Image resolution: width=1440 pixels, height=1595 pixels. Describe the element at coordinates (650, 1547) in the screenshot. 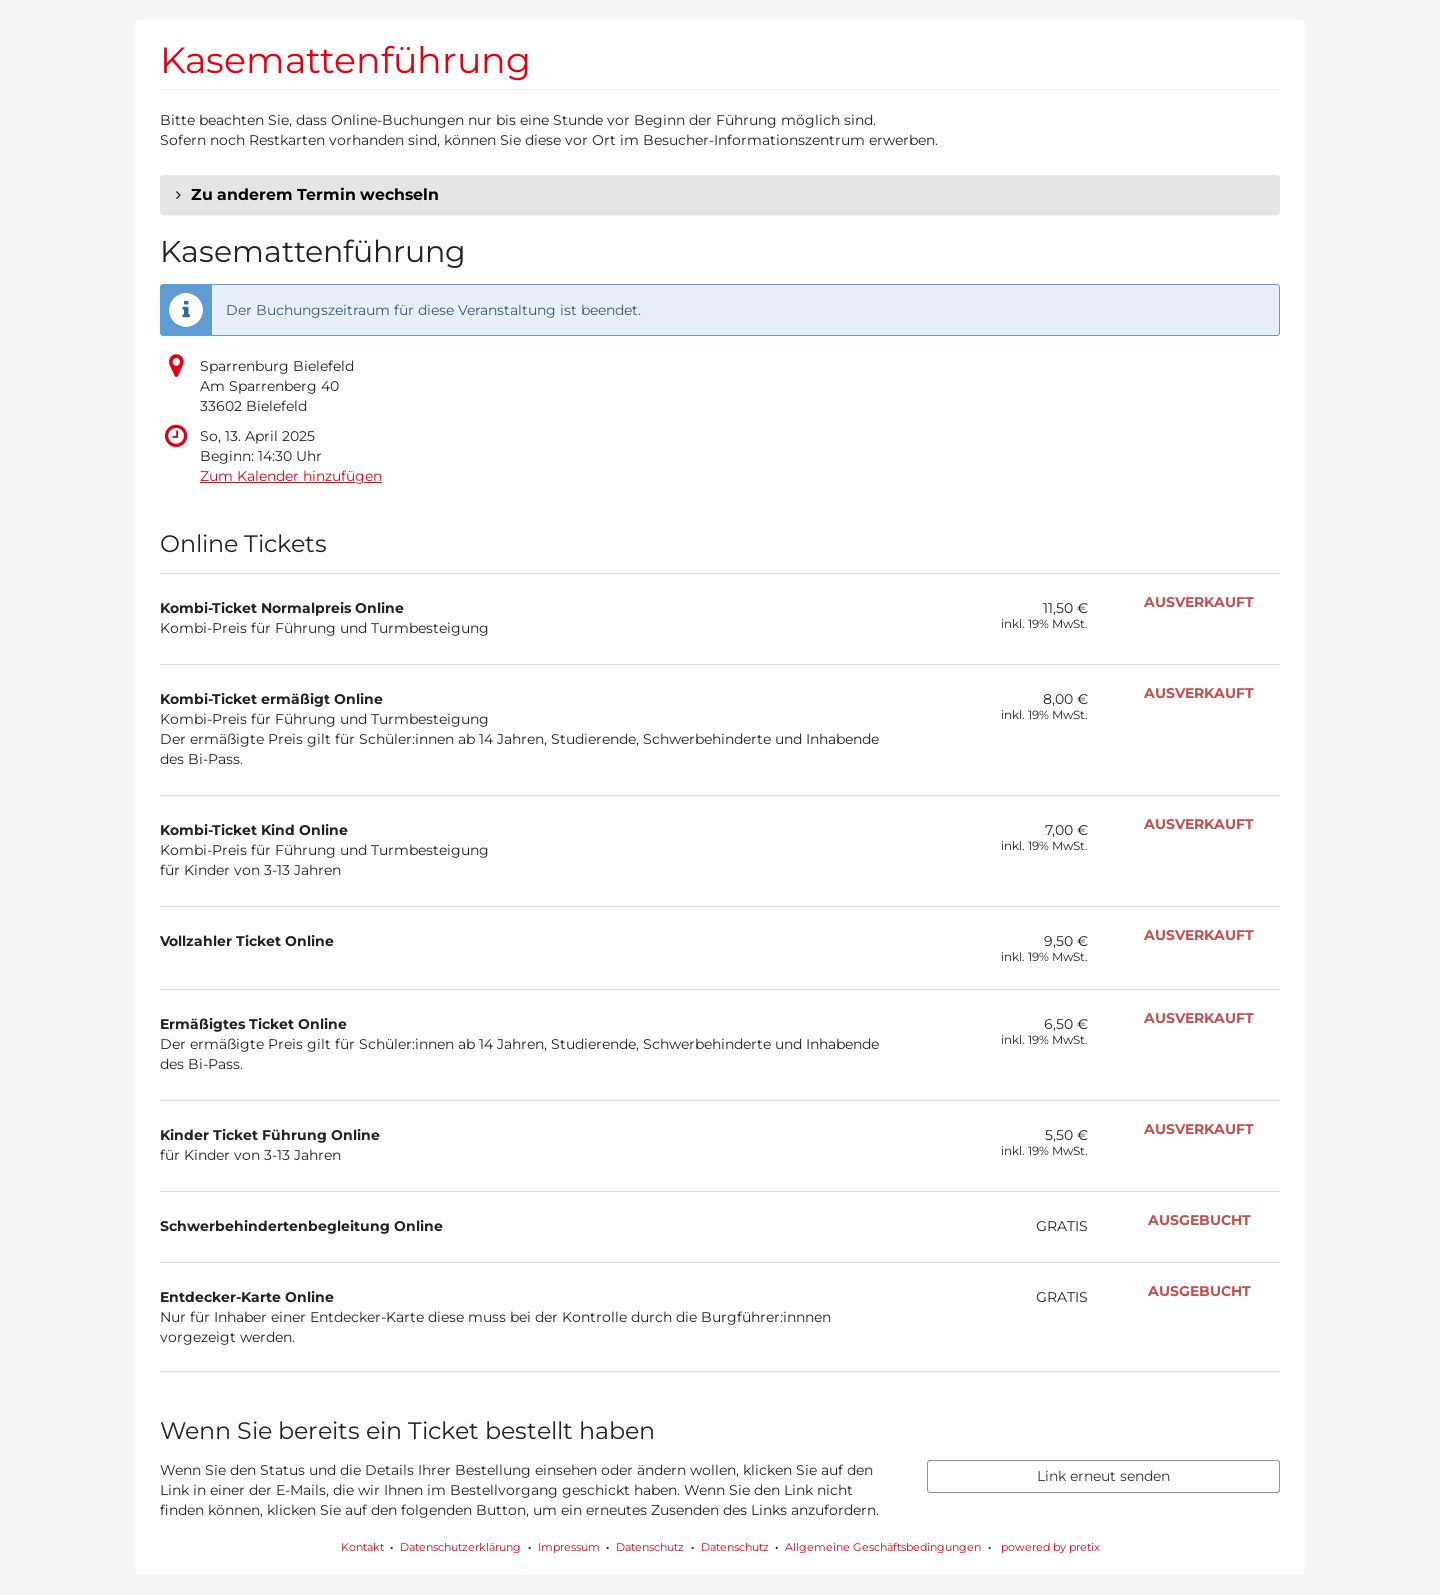

I see `Datenschutz` at that location.